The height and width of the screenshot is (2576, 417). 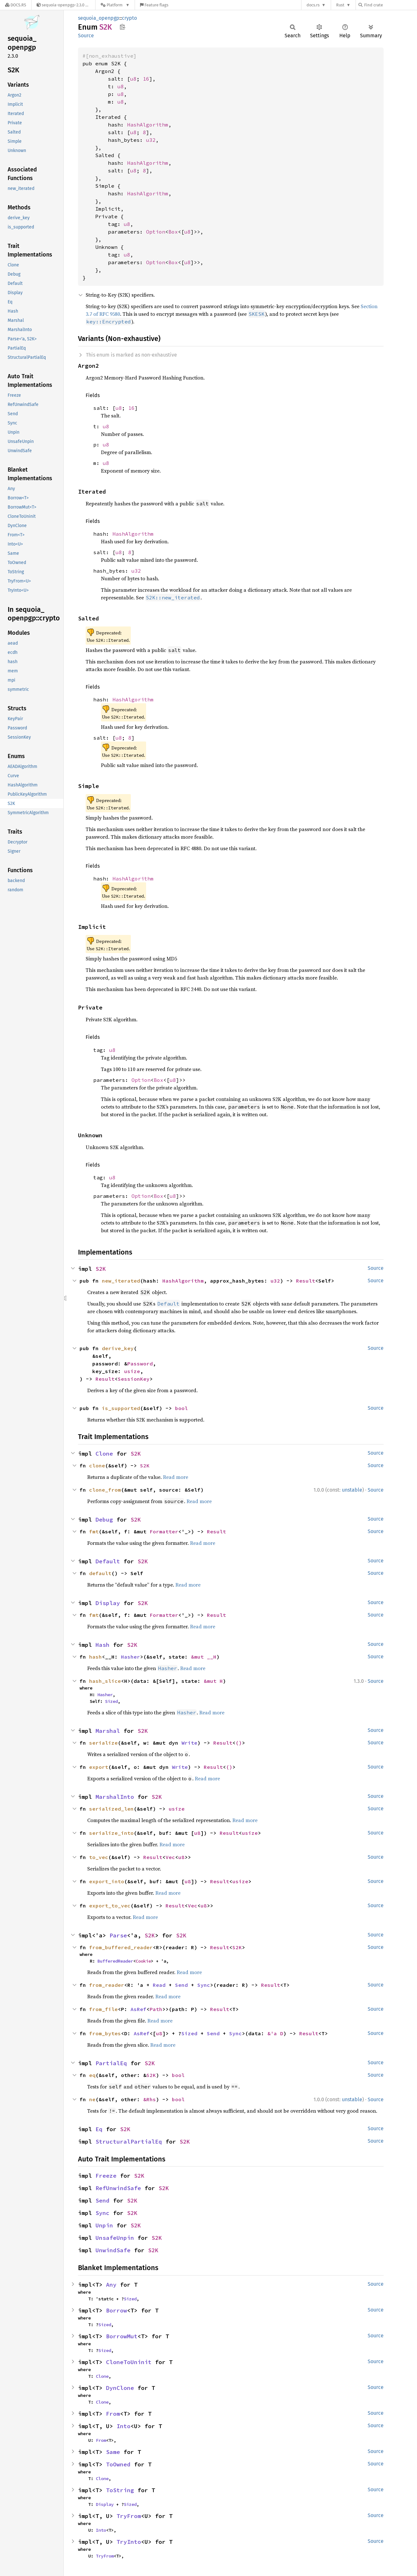 I want to click on Marshal, so click(x=107, y=1730).